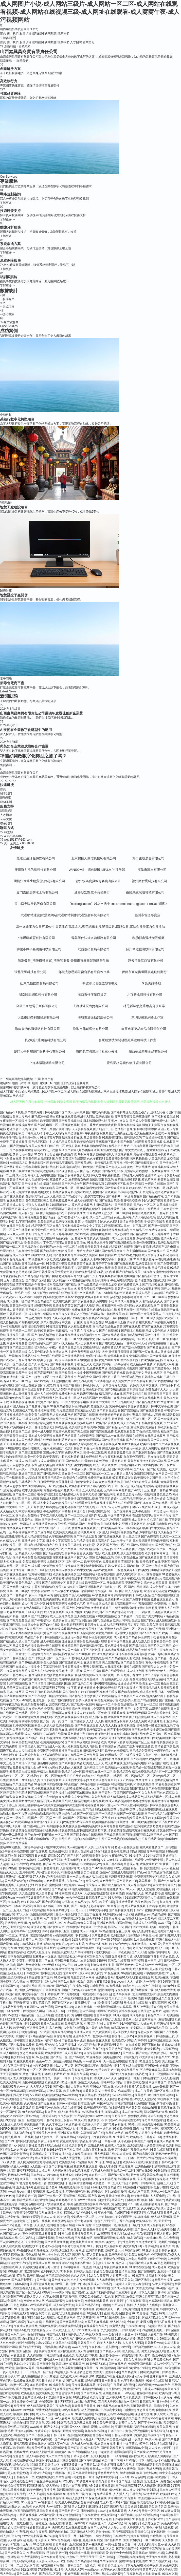  What do you see at coordinates (28, 2292) in the screenshot?
I see `国产区一区二久久` at bounding box center [28, 2292].